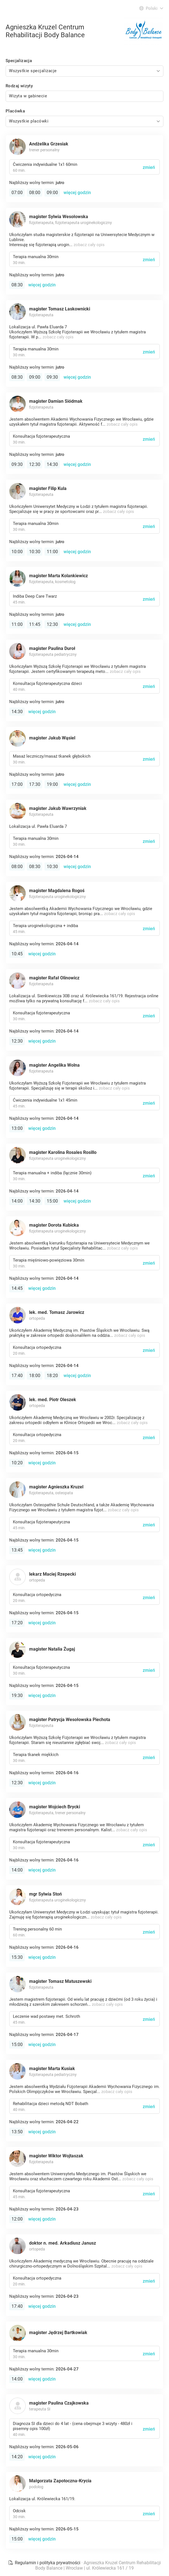 This screenshot has width=169, height=2576. Describe the element at coordinates (17, 1128) in the screenshot. I see `13:00` at that location.